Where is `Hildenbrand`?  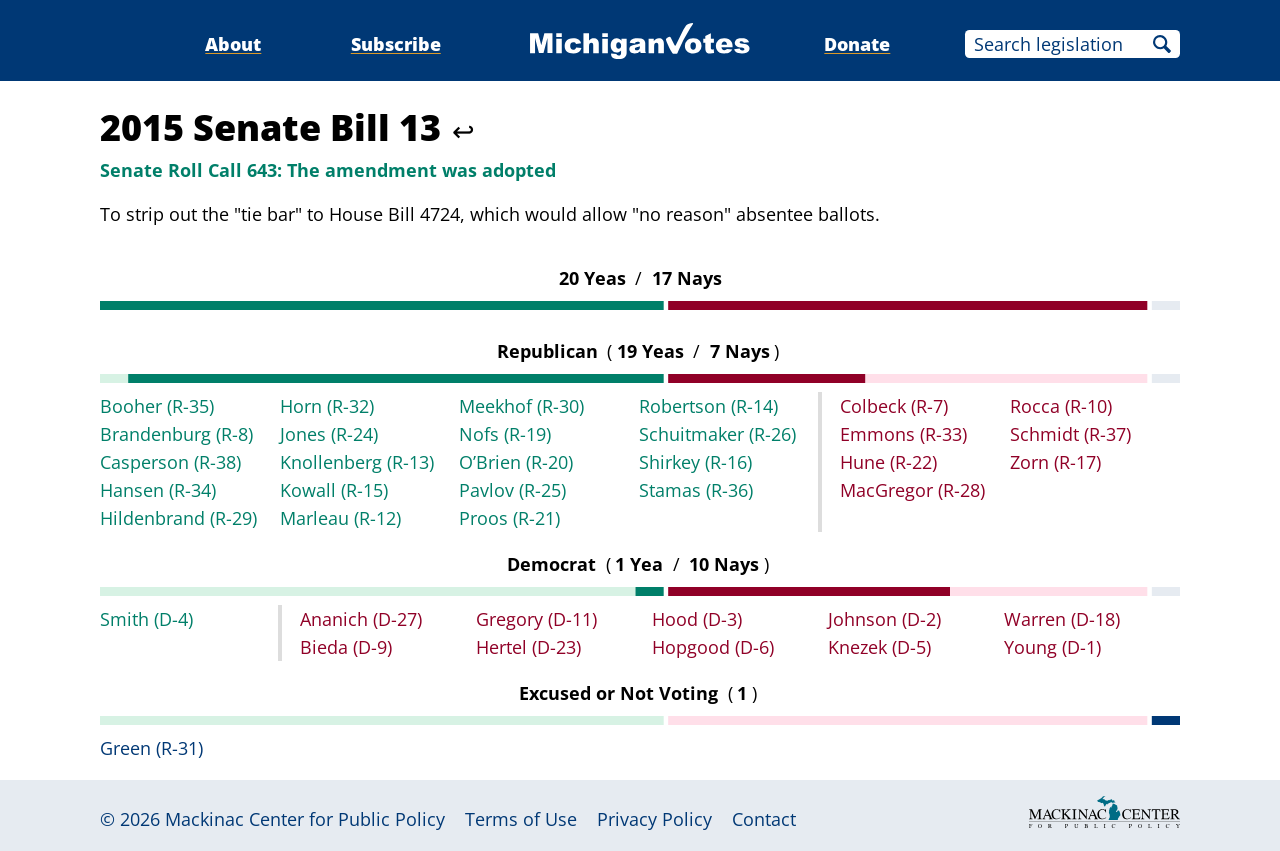 Hildenbrand is located at coordinates (178, 518).